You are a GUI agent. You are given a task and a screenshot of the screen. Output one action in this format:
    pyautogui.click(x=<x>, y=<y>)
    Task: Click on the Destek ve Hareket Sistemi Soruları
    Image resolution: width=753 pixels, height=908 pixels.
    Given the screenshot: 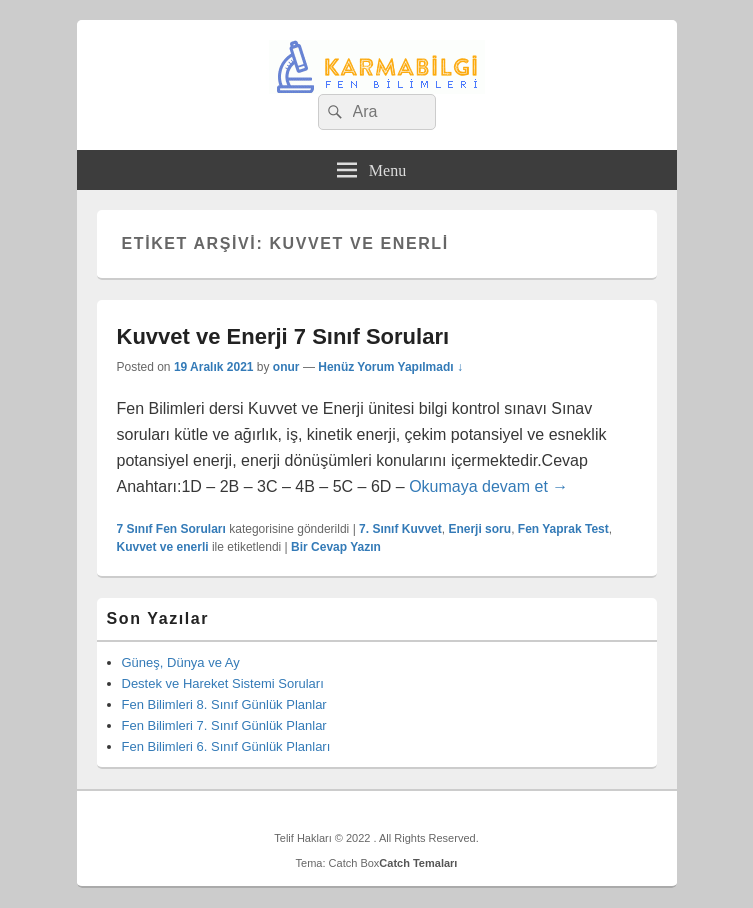 What is the action you would take?
    pyautogui.click(x=223, y=683)
    